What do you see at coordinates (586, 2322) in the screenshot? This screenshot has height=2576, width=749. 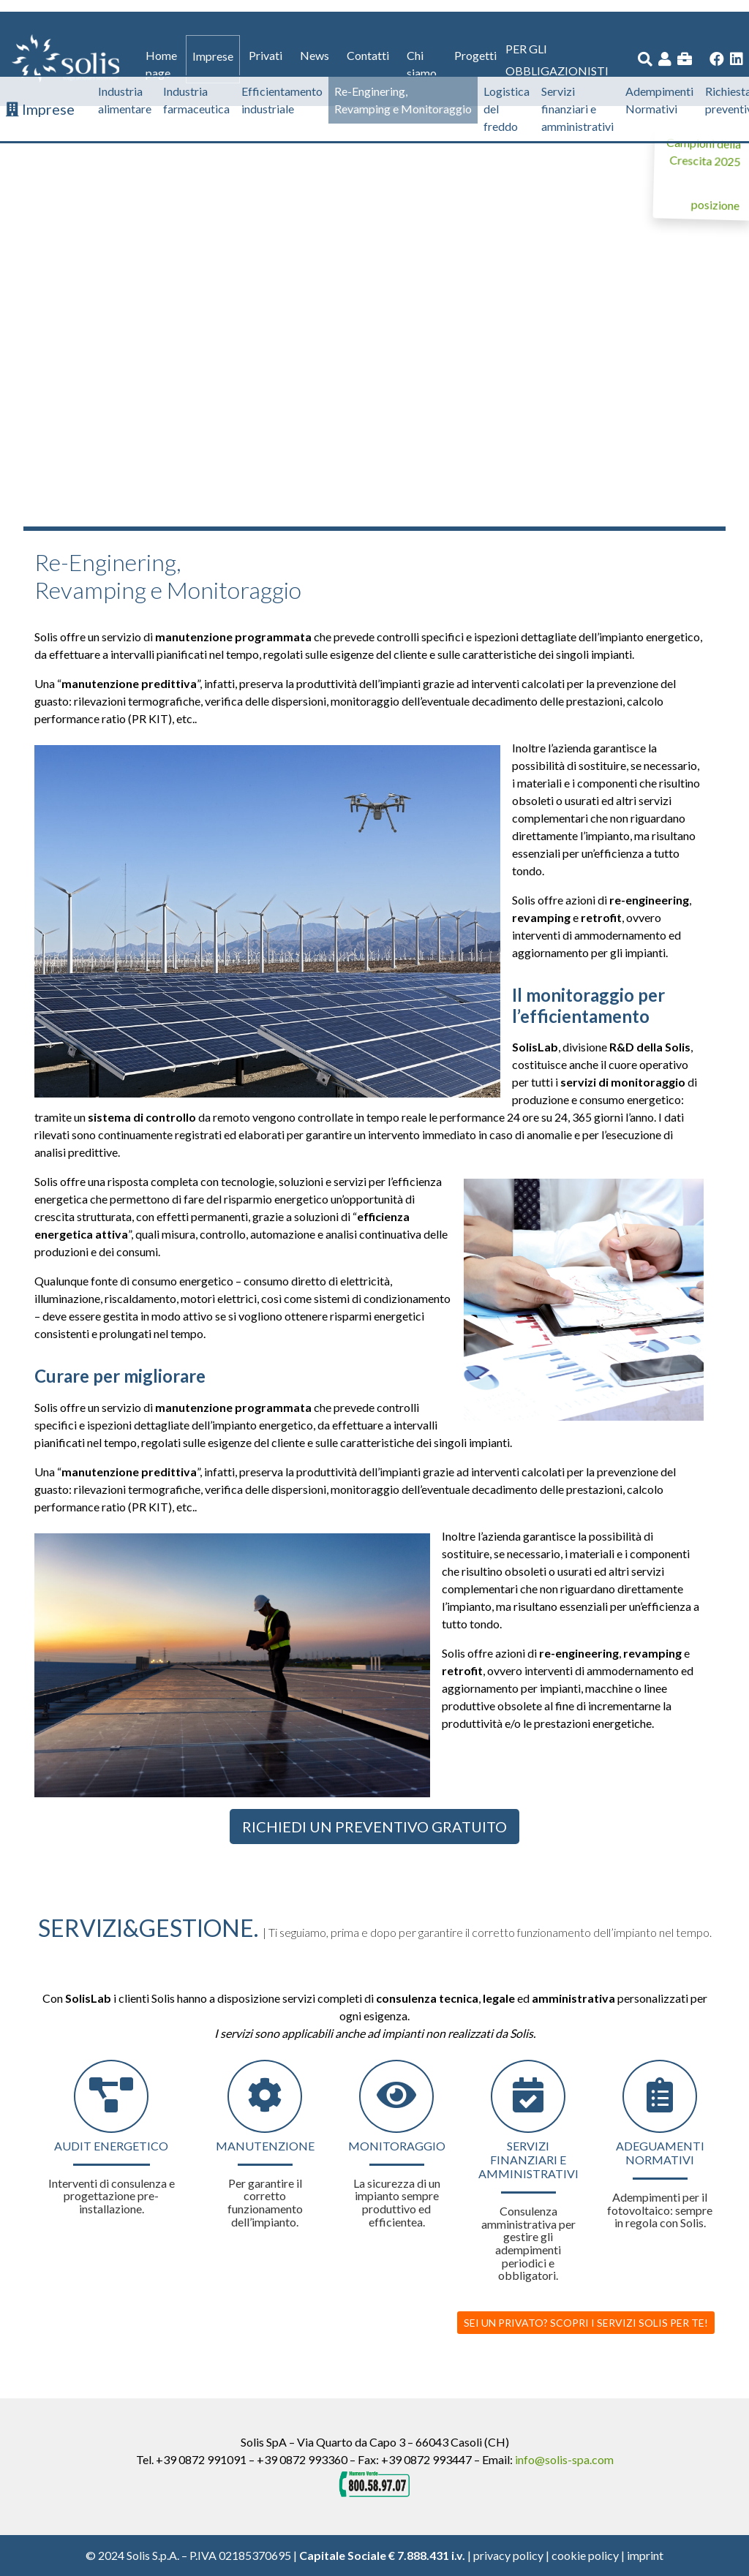 I see `SEI UN PRIVATO? SCOPRI I SERVIZI SOLIS PER TE!` at bounding box center [586, 2322].